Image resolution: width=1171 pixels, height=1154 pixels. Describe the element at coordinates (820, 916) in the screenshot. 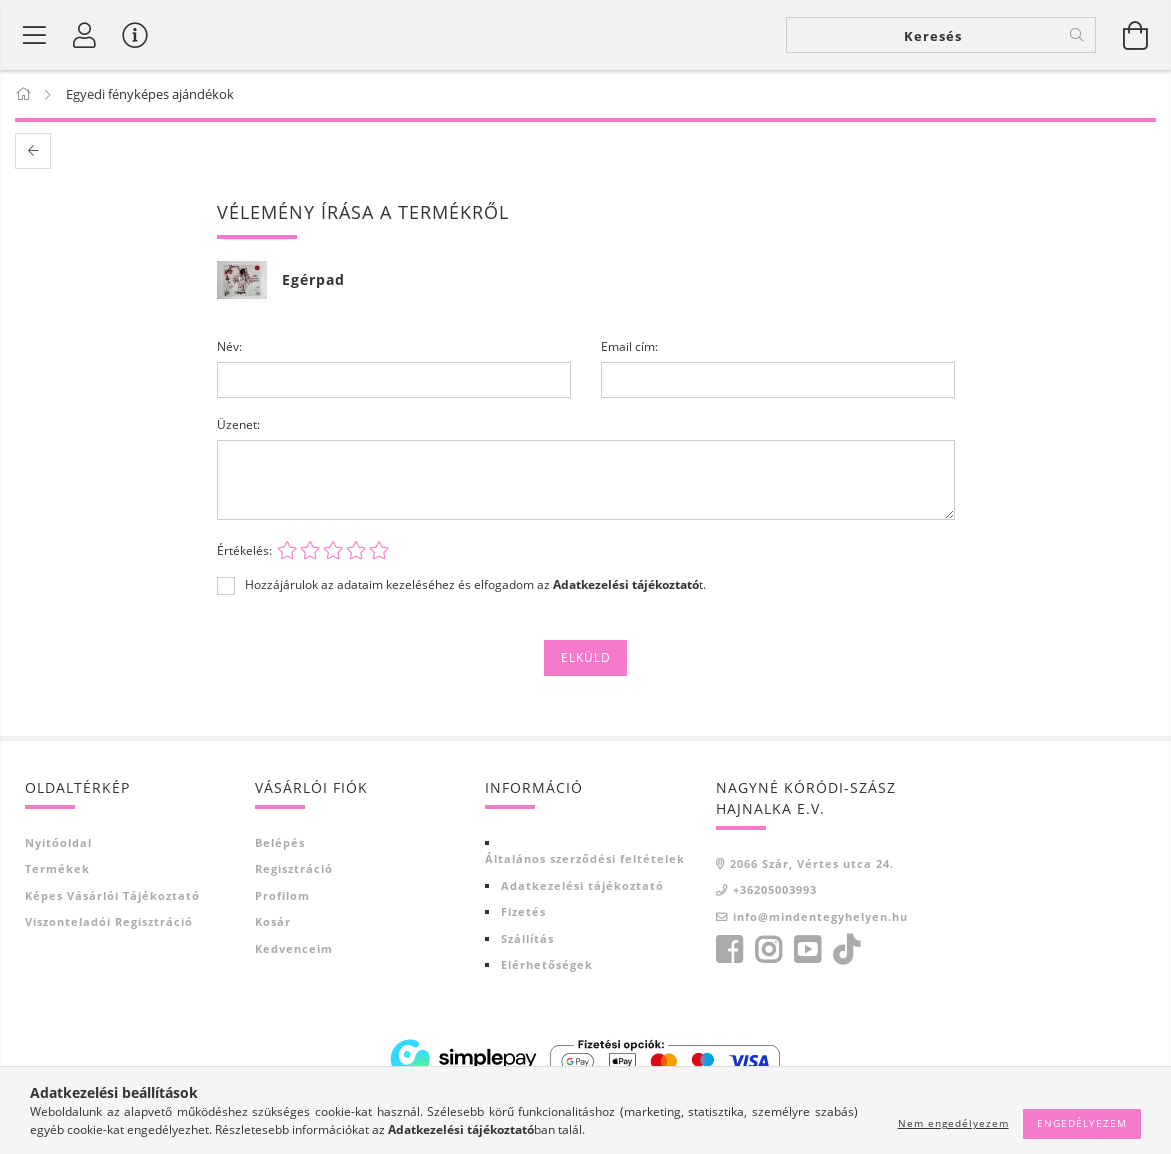

I see `info@mindentegyhelyen.hu` at that location.